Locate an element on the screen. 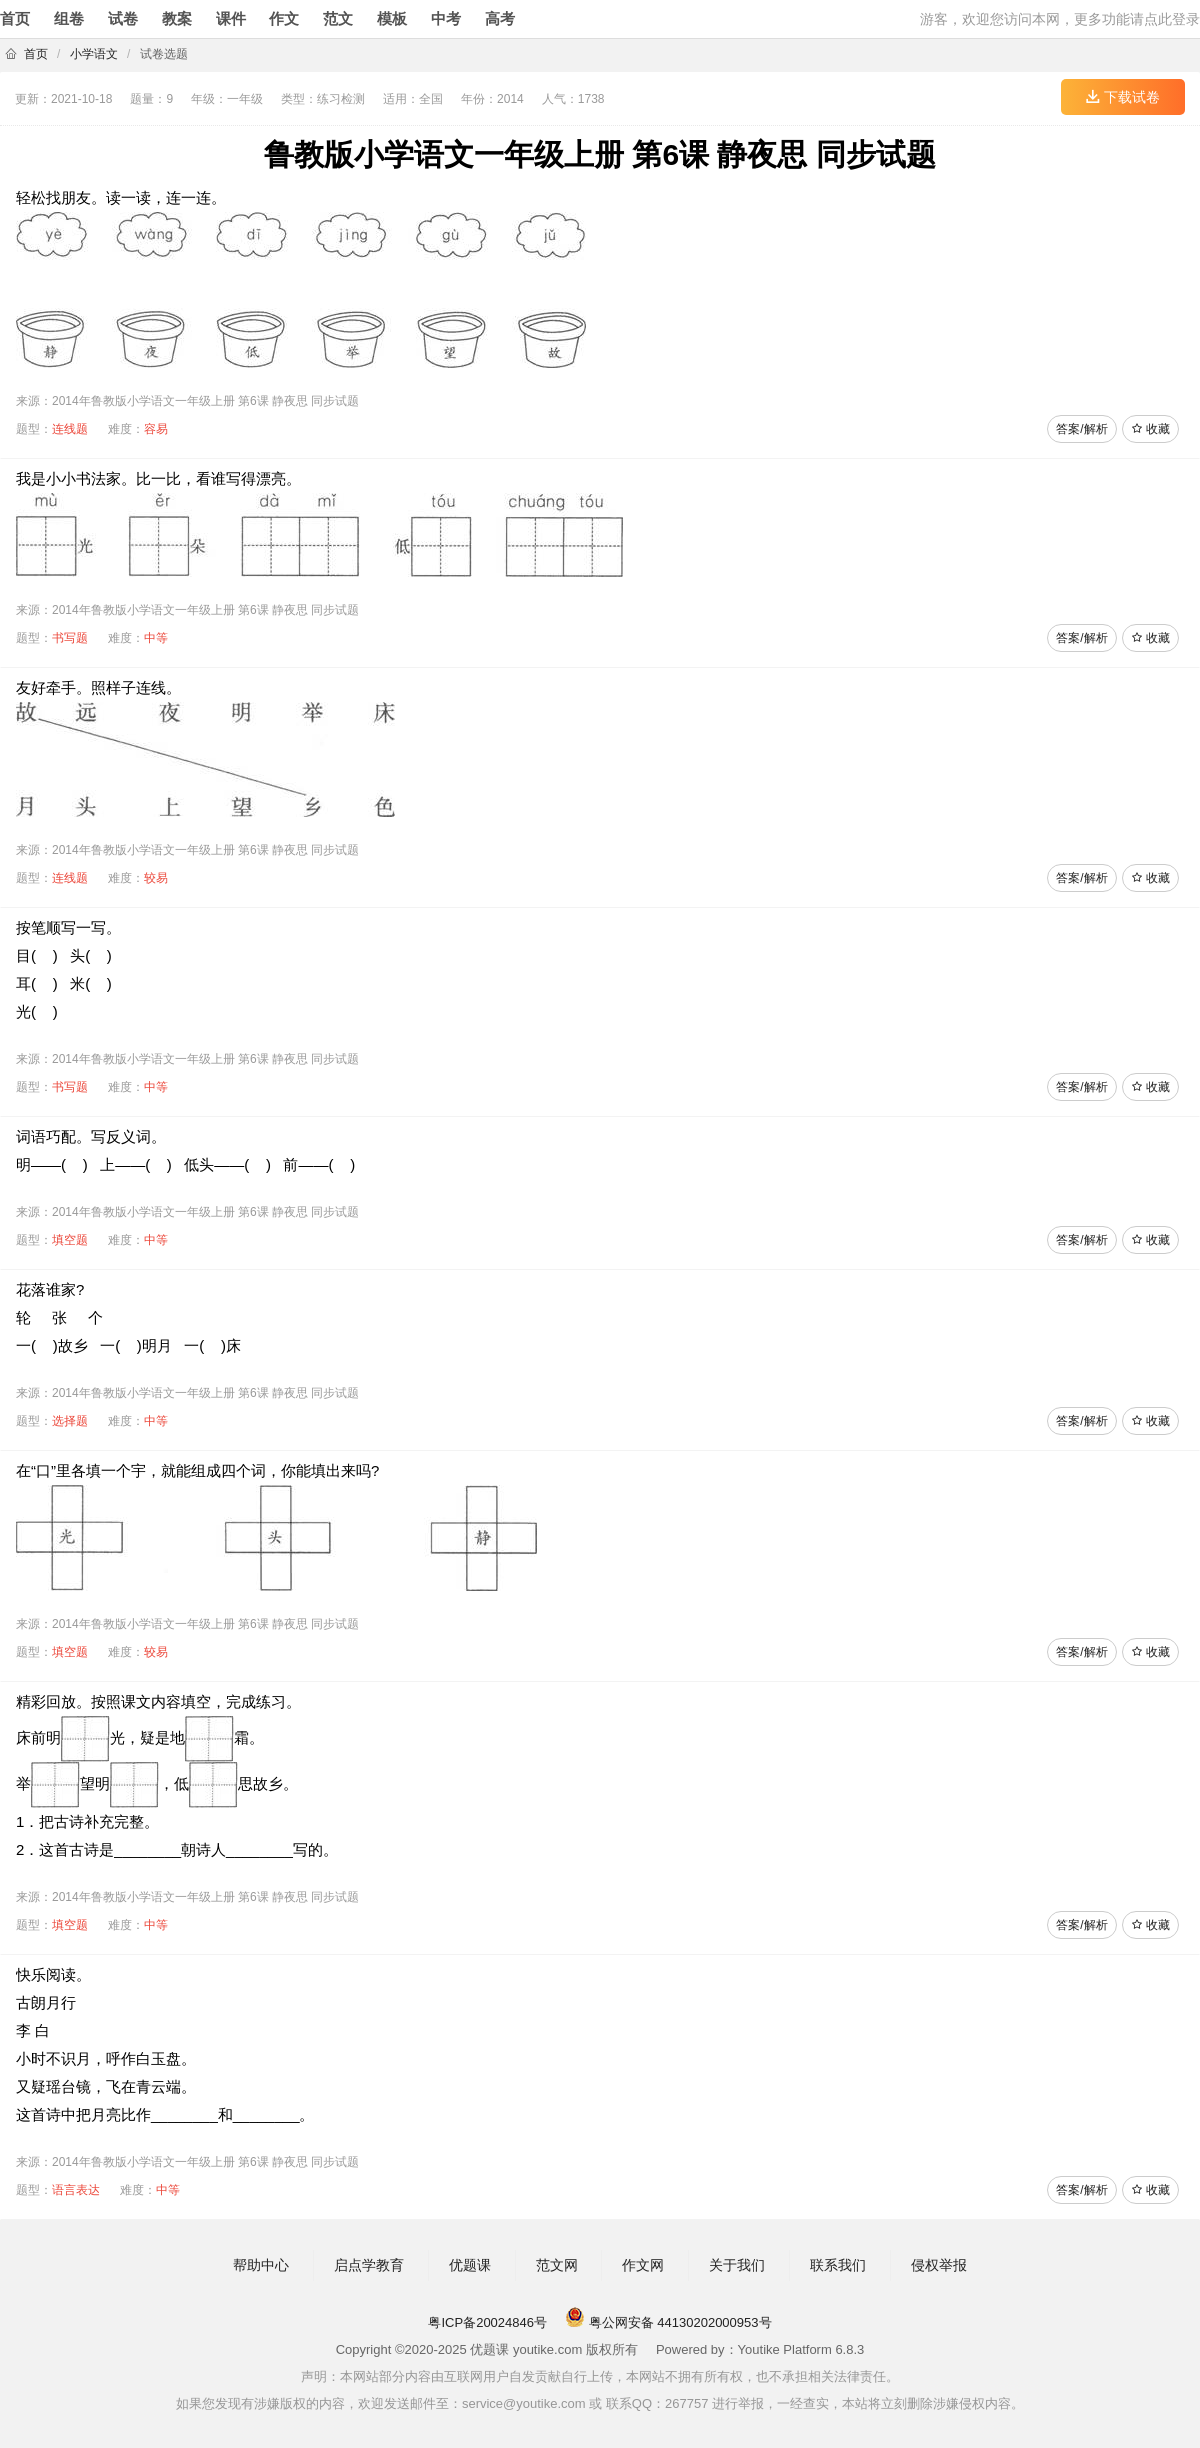  下载试卷 is located at coordinates (1123, 97).